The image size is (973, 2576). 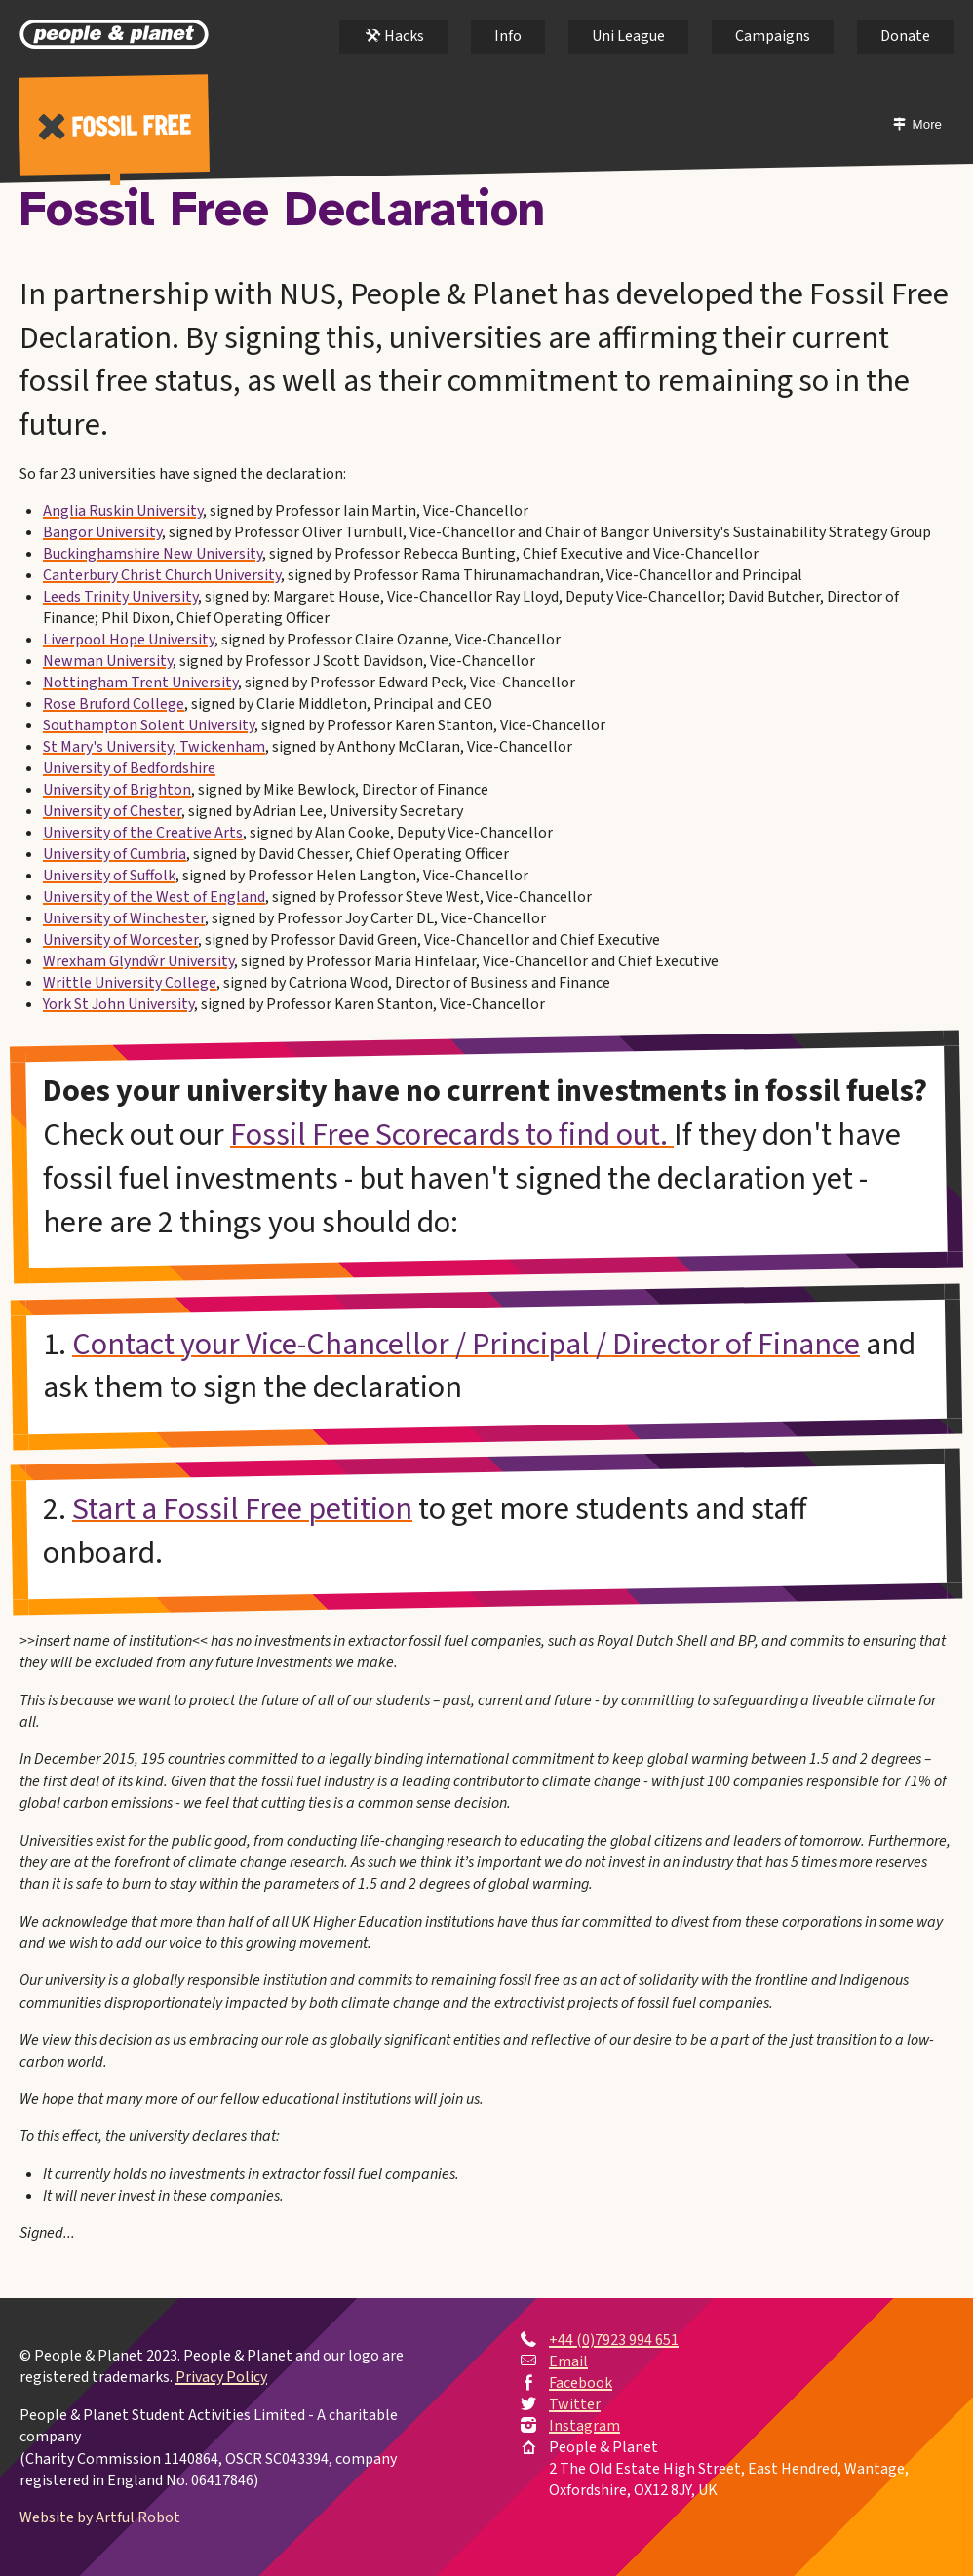 What do you see at coordinates (931, 124) in the screenshot?
I see `More` at bounding box center [931, 124].